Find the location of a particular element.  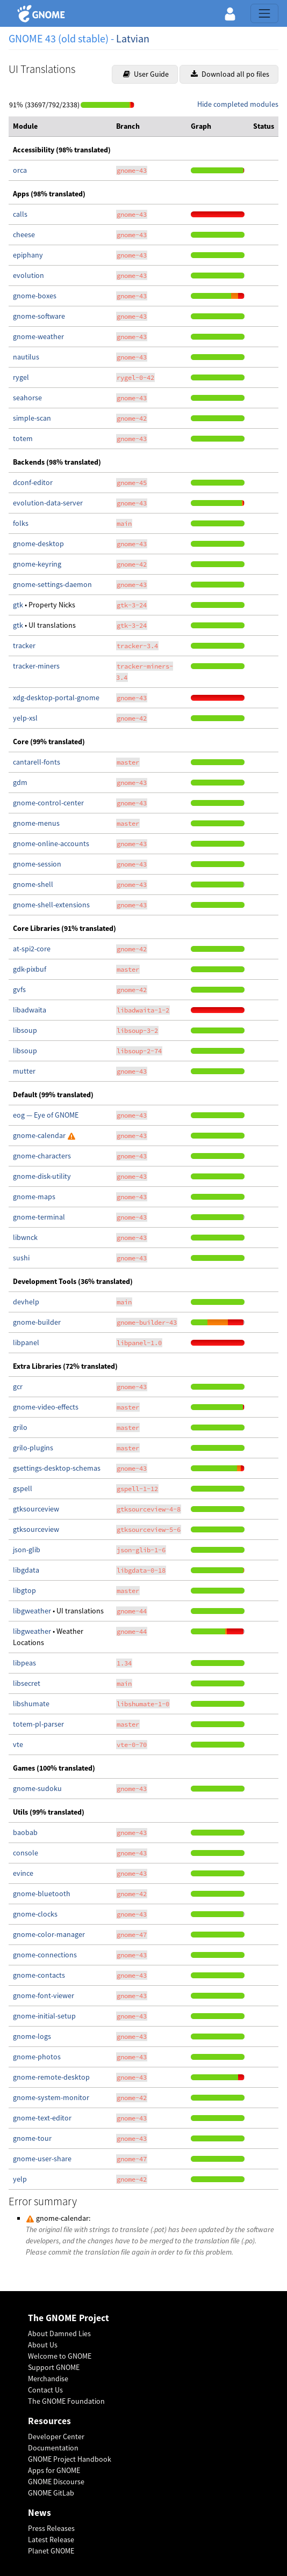

gtk is located at coordinates (19, 605).